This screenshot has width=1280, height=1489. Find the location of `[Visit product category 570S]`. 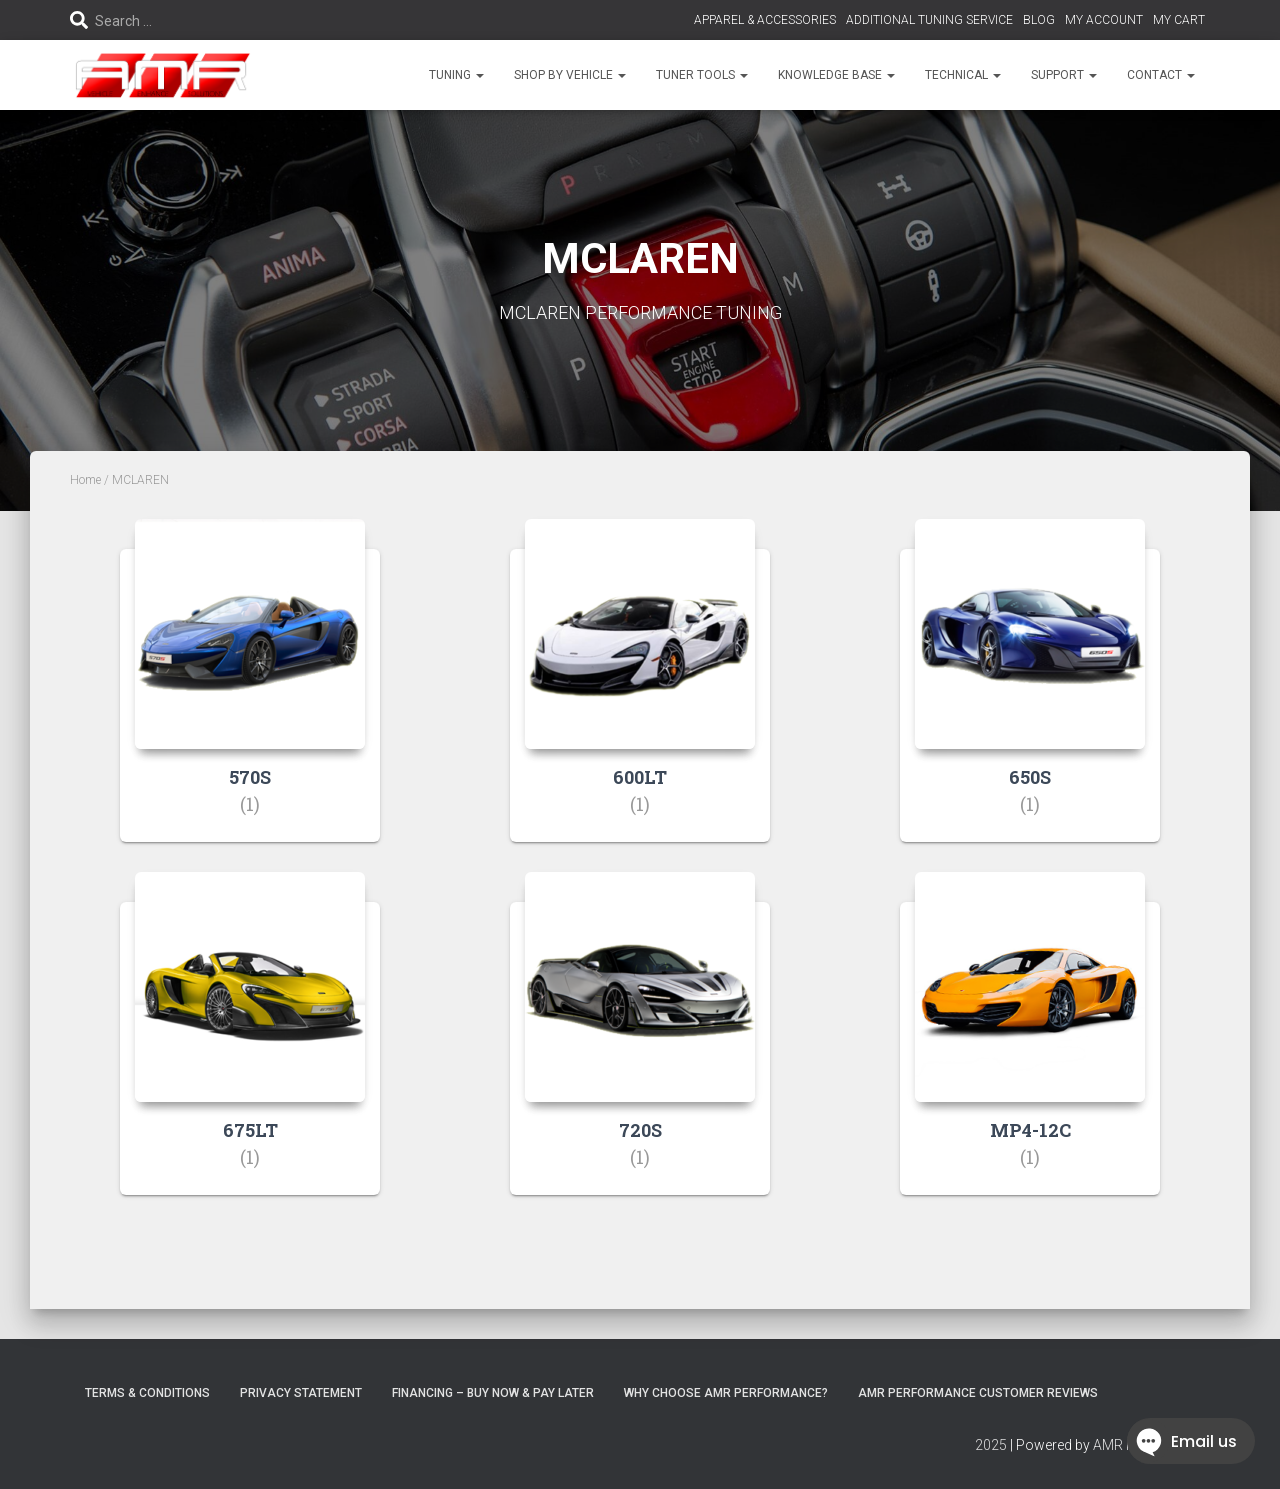

[Visit product category 570S] is located at coordinates (250, 695).